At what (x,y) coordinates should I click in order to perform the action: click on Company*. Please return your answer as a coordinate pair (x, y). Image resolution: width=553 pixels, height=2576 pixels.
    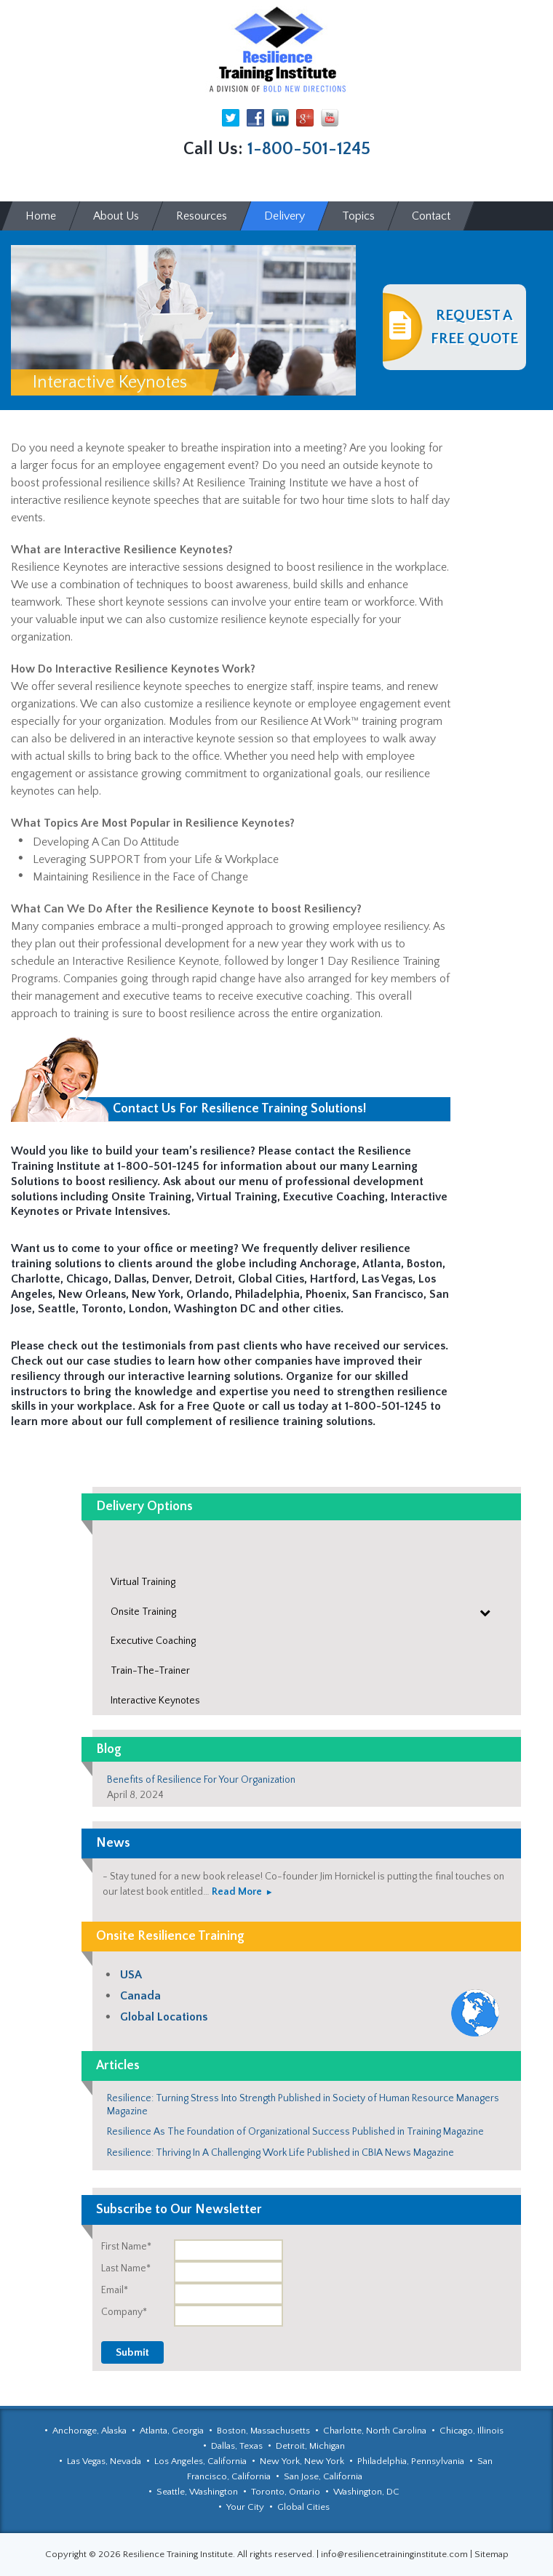
    Looking at the image, I should click on (124, 2312).